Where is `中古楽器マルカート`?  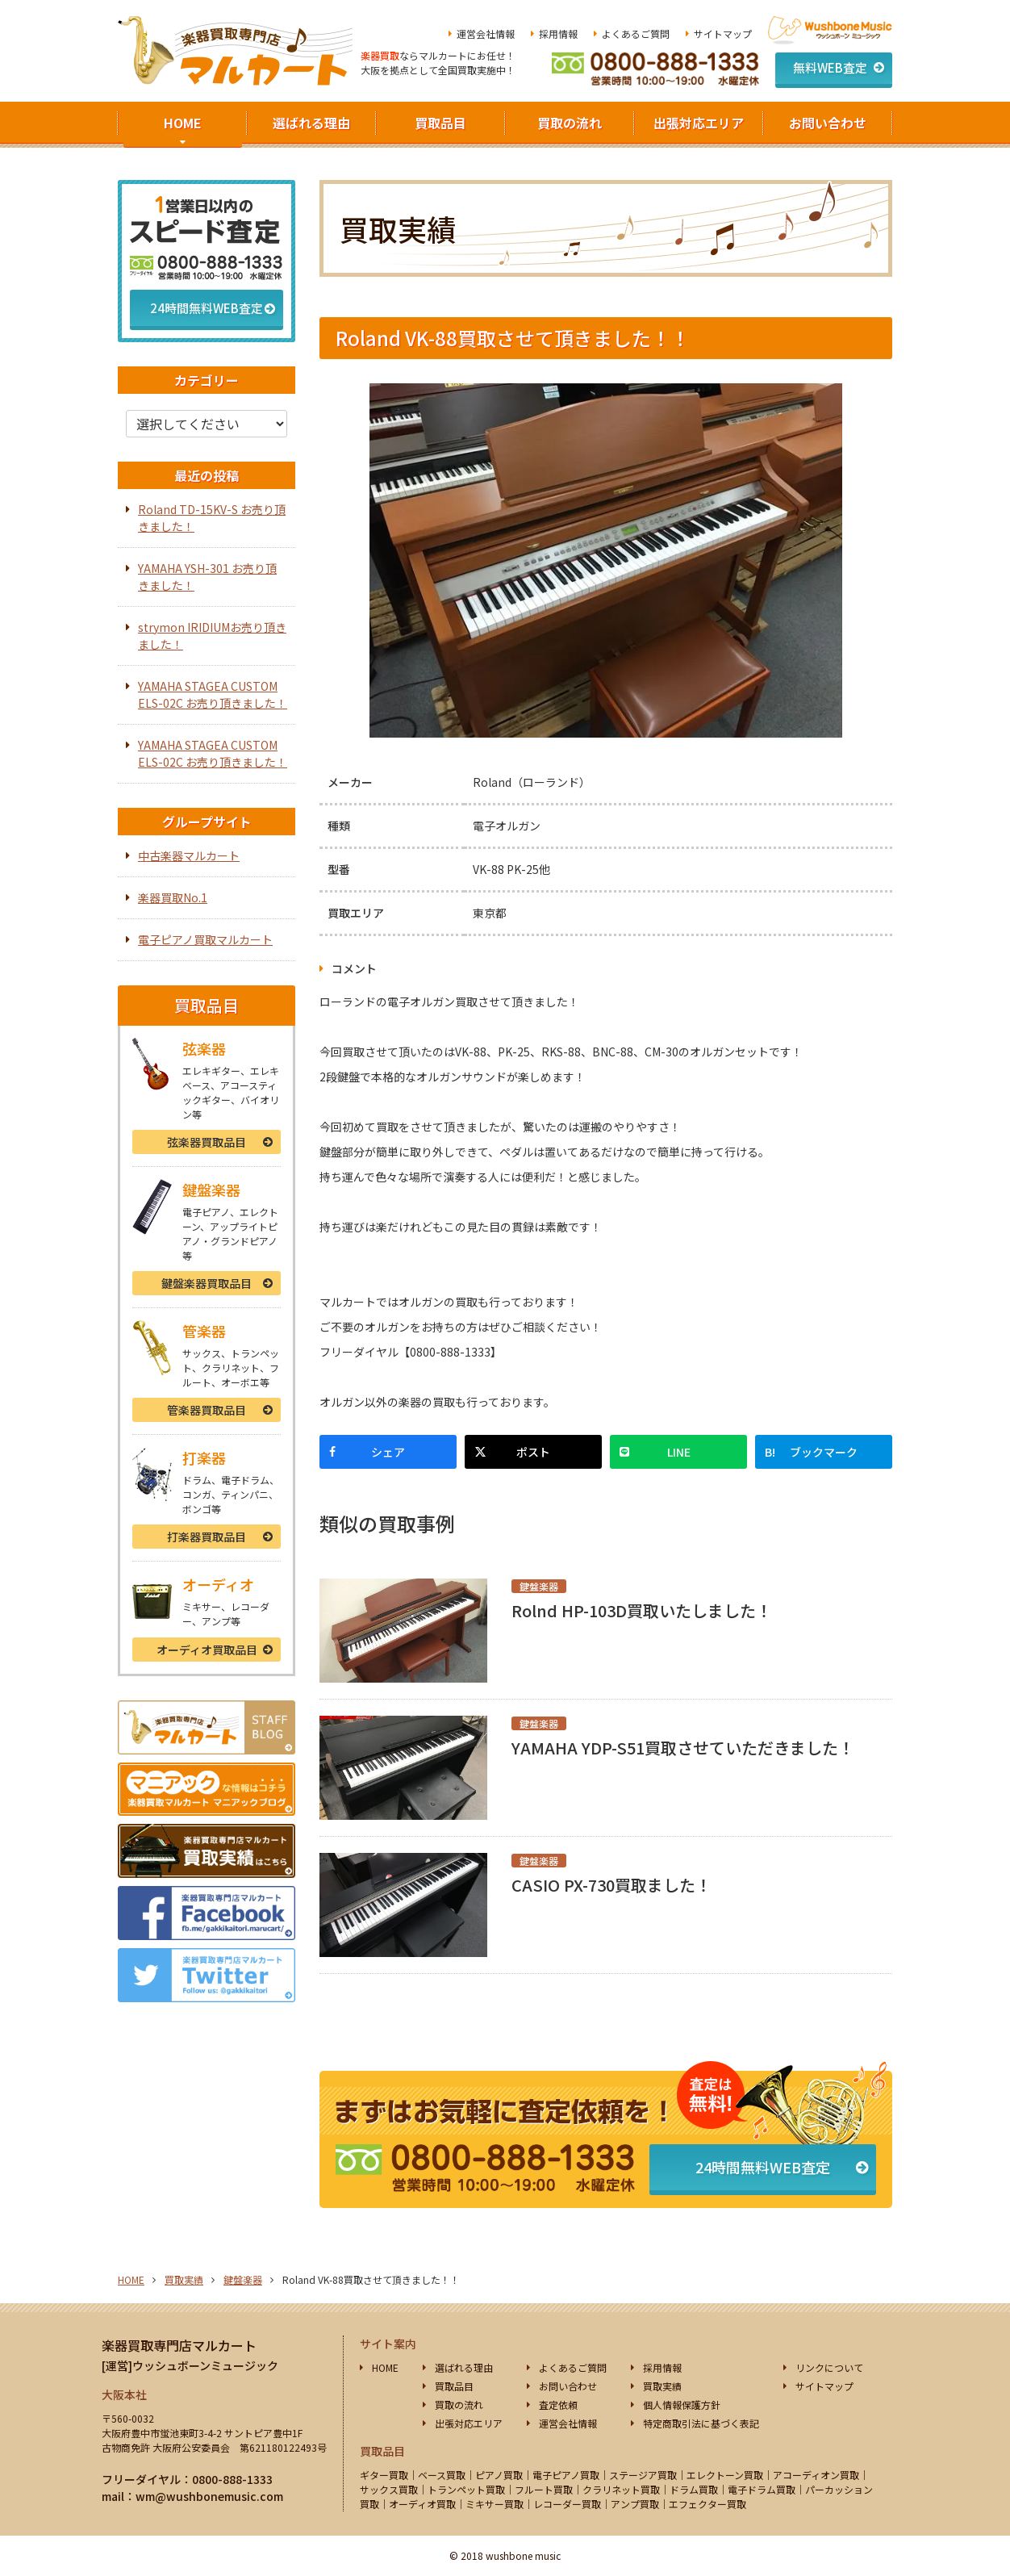 中古楽器マルカート is located at coordinates (189, 855).